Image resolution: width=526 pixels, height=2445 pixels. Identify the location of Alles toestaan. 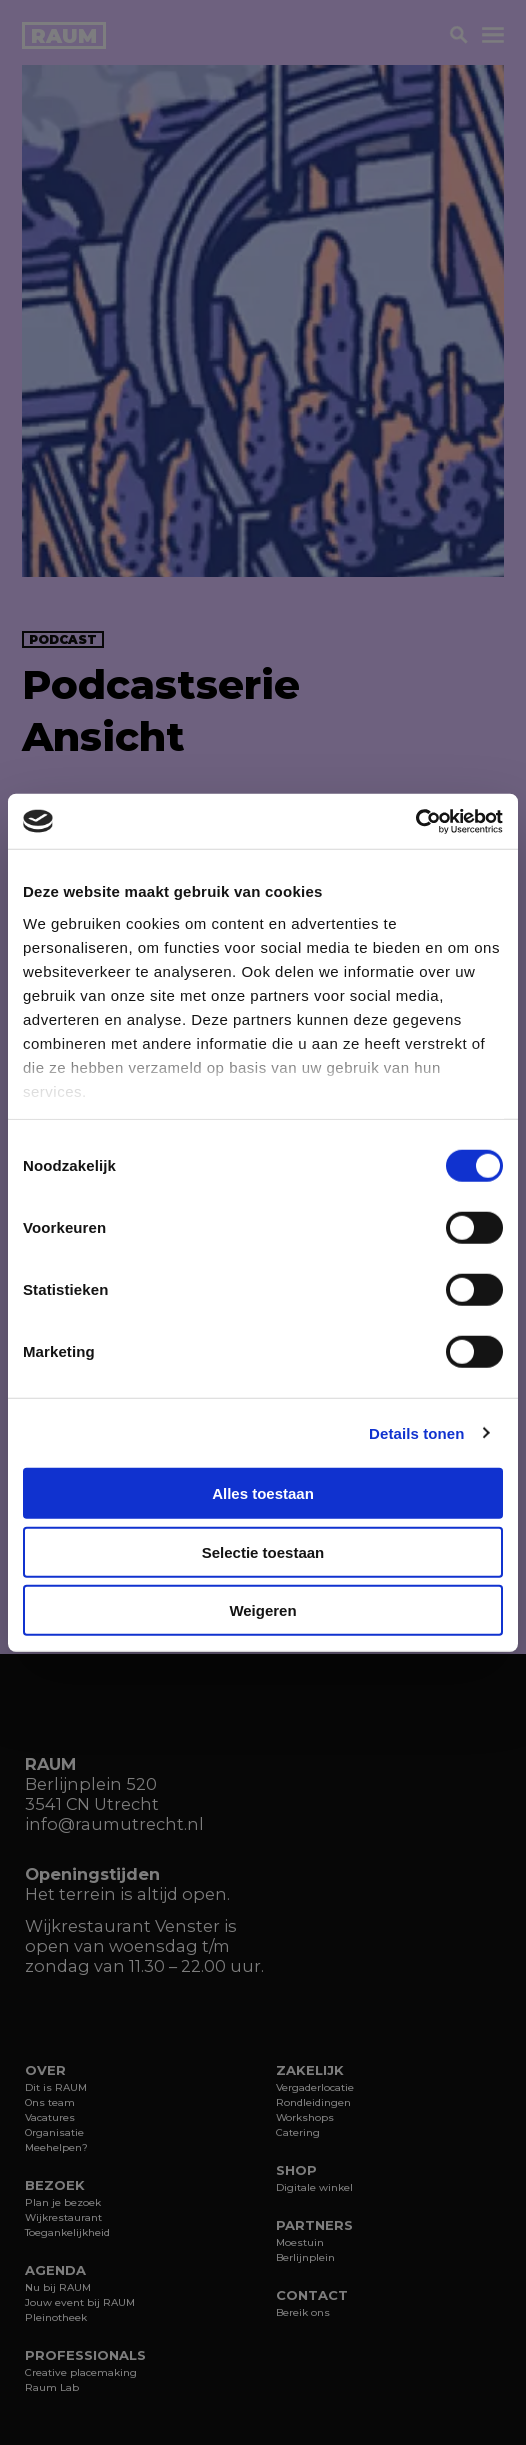
(263, 1493).